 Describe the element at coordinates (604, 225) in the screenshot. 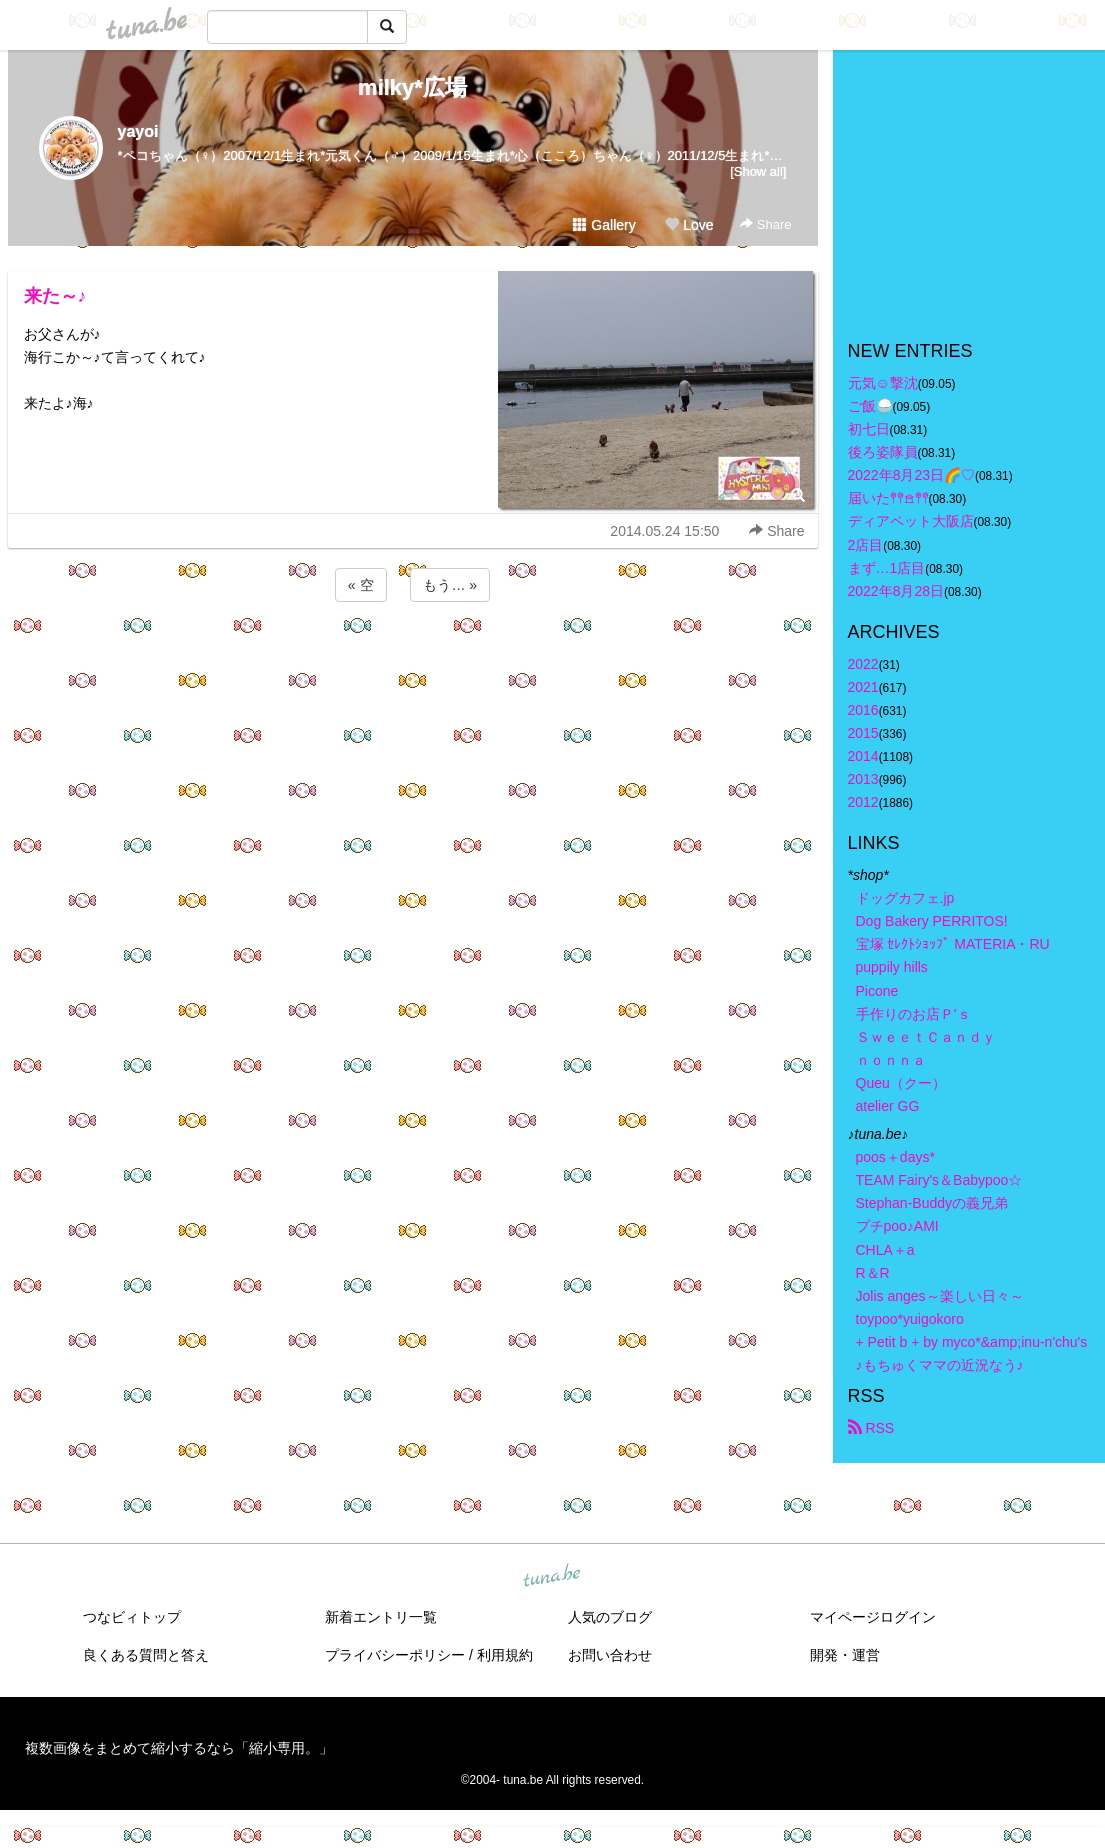

I see `Gallery` at that location.